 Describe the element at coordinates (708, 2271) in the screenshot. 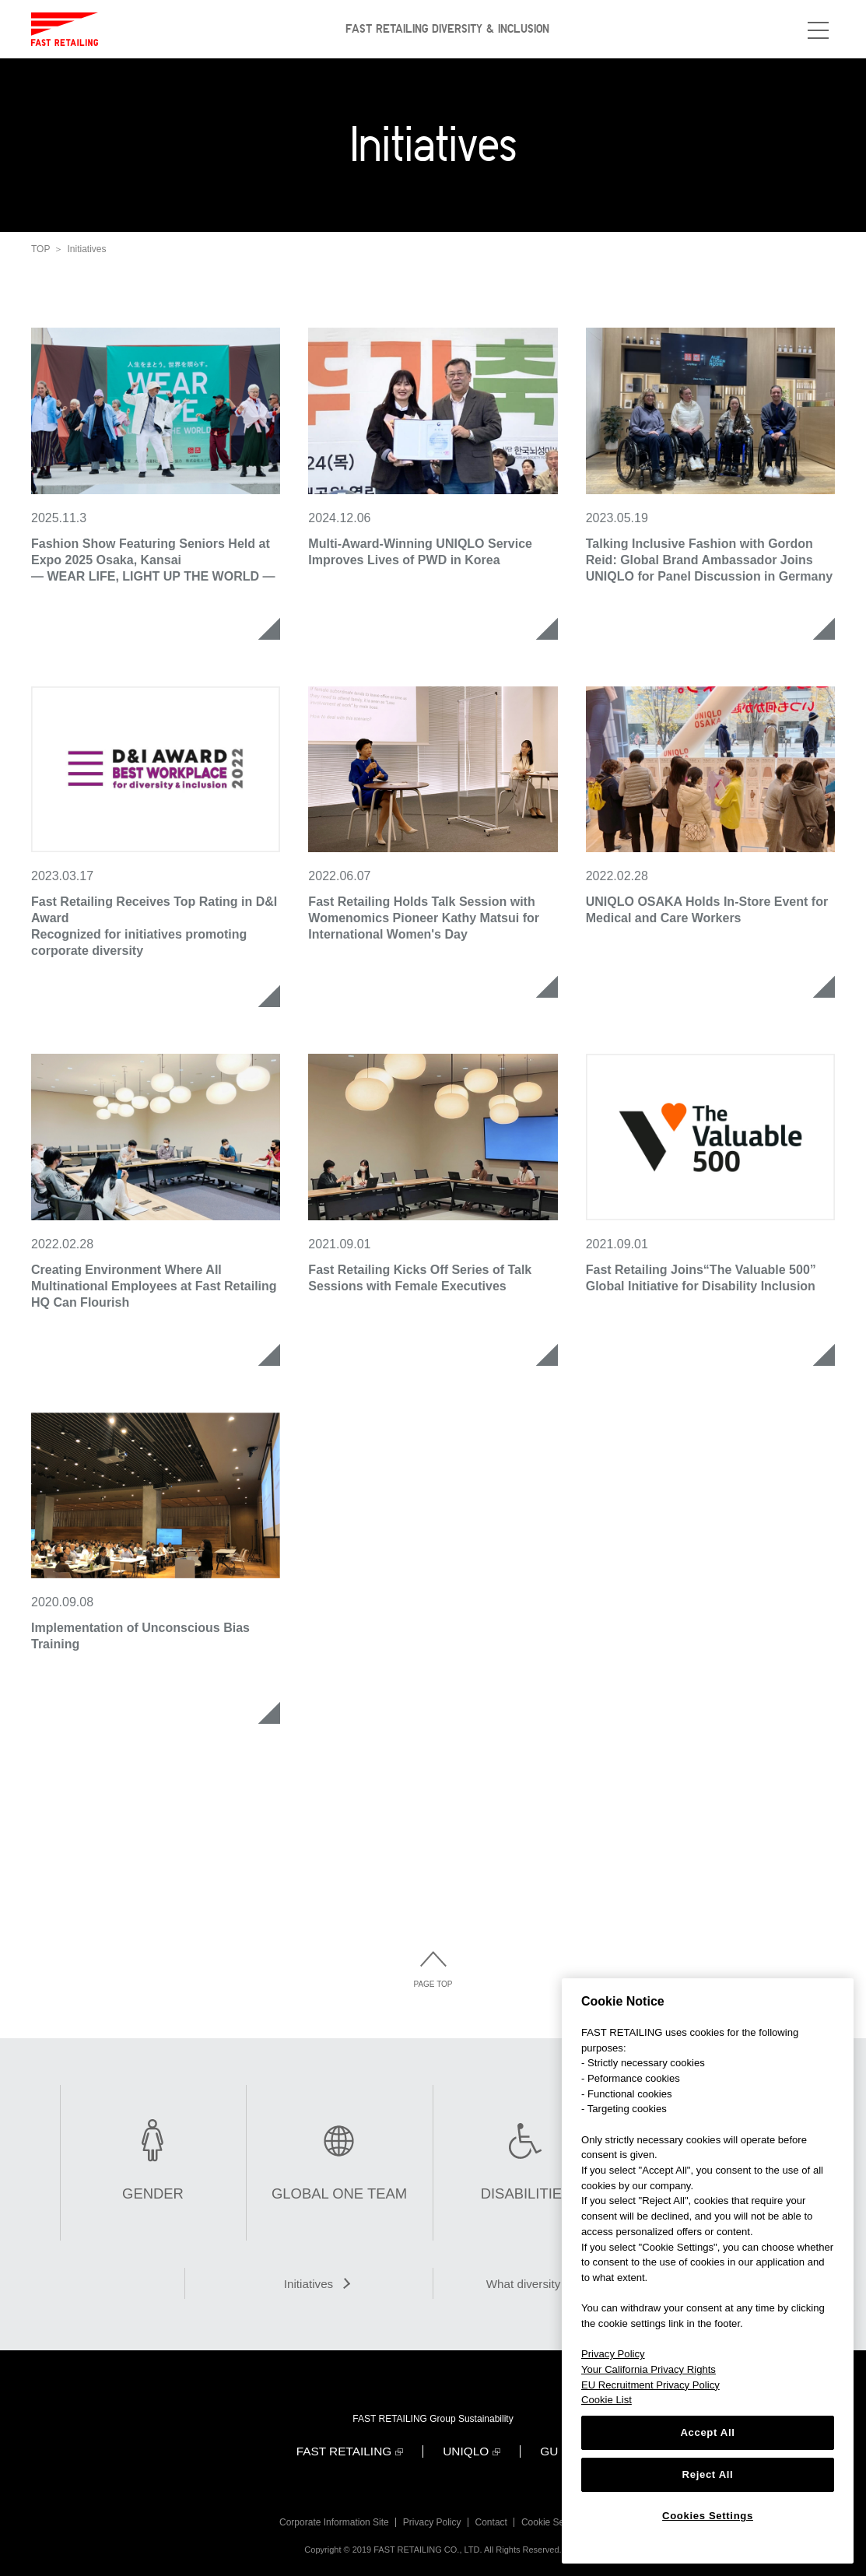

I see `[region]` at that location.